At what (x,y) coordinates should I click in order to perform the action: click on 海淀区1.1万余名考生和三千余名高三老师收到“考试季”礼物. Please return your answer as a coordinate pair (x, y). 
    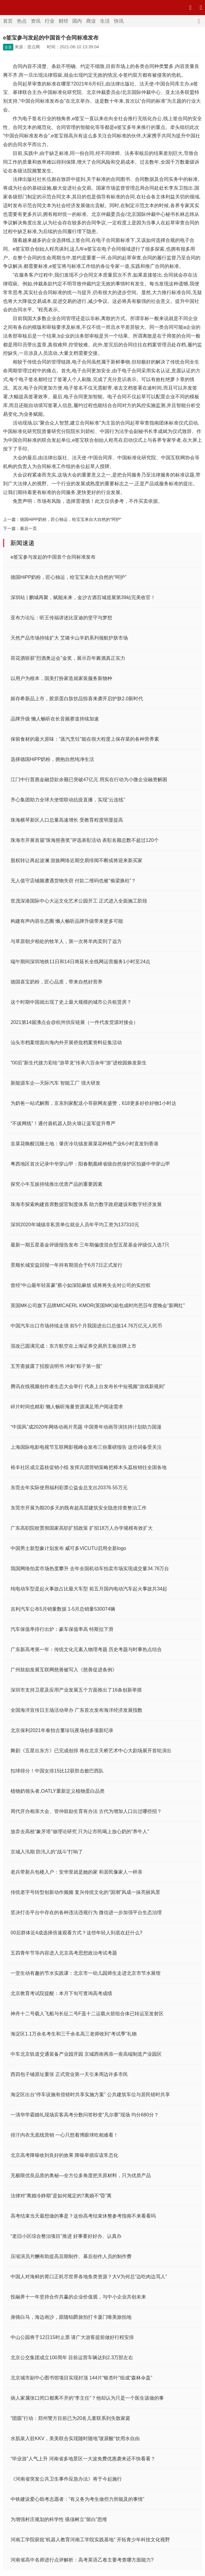
    Looking at the image, I should click on (74, 2033).